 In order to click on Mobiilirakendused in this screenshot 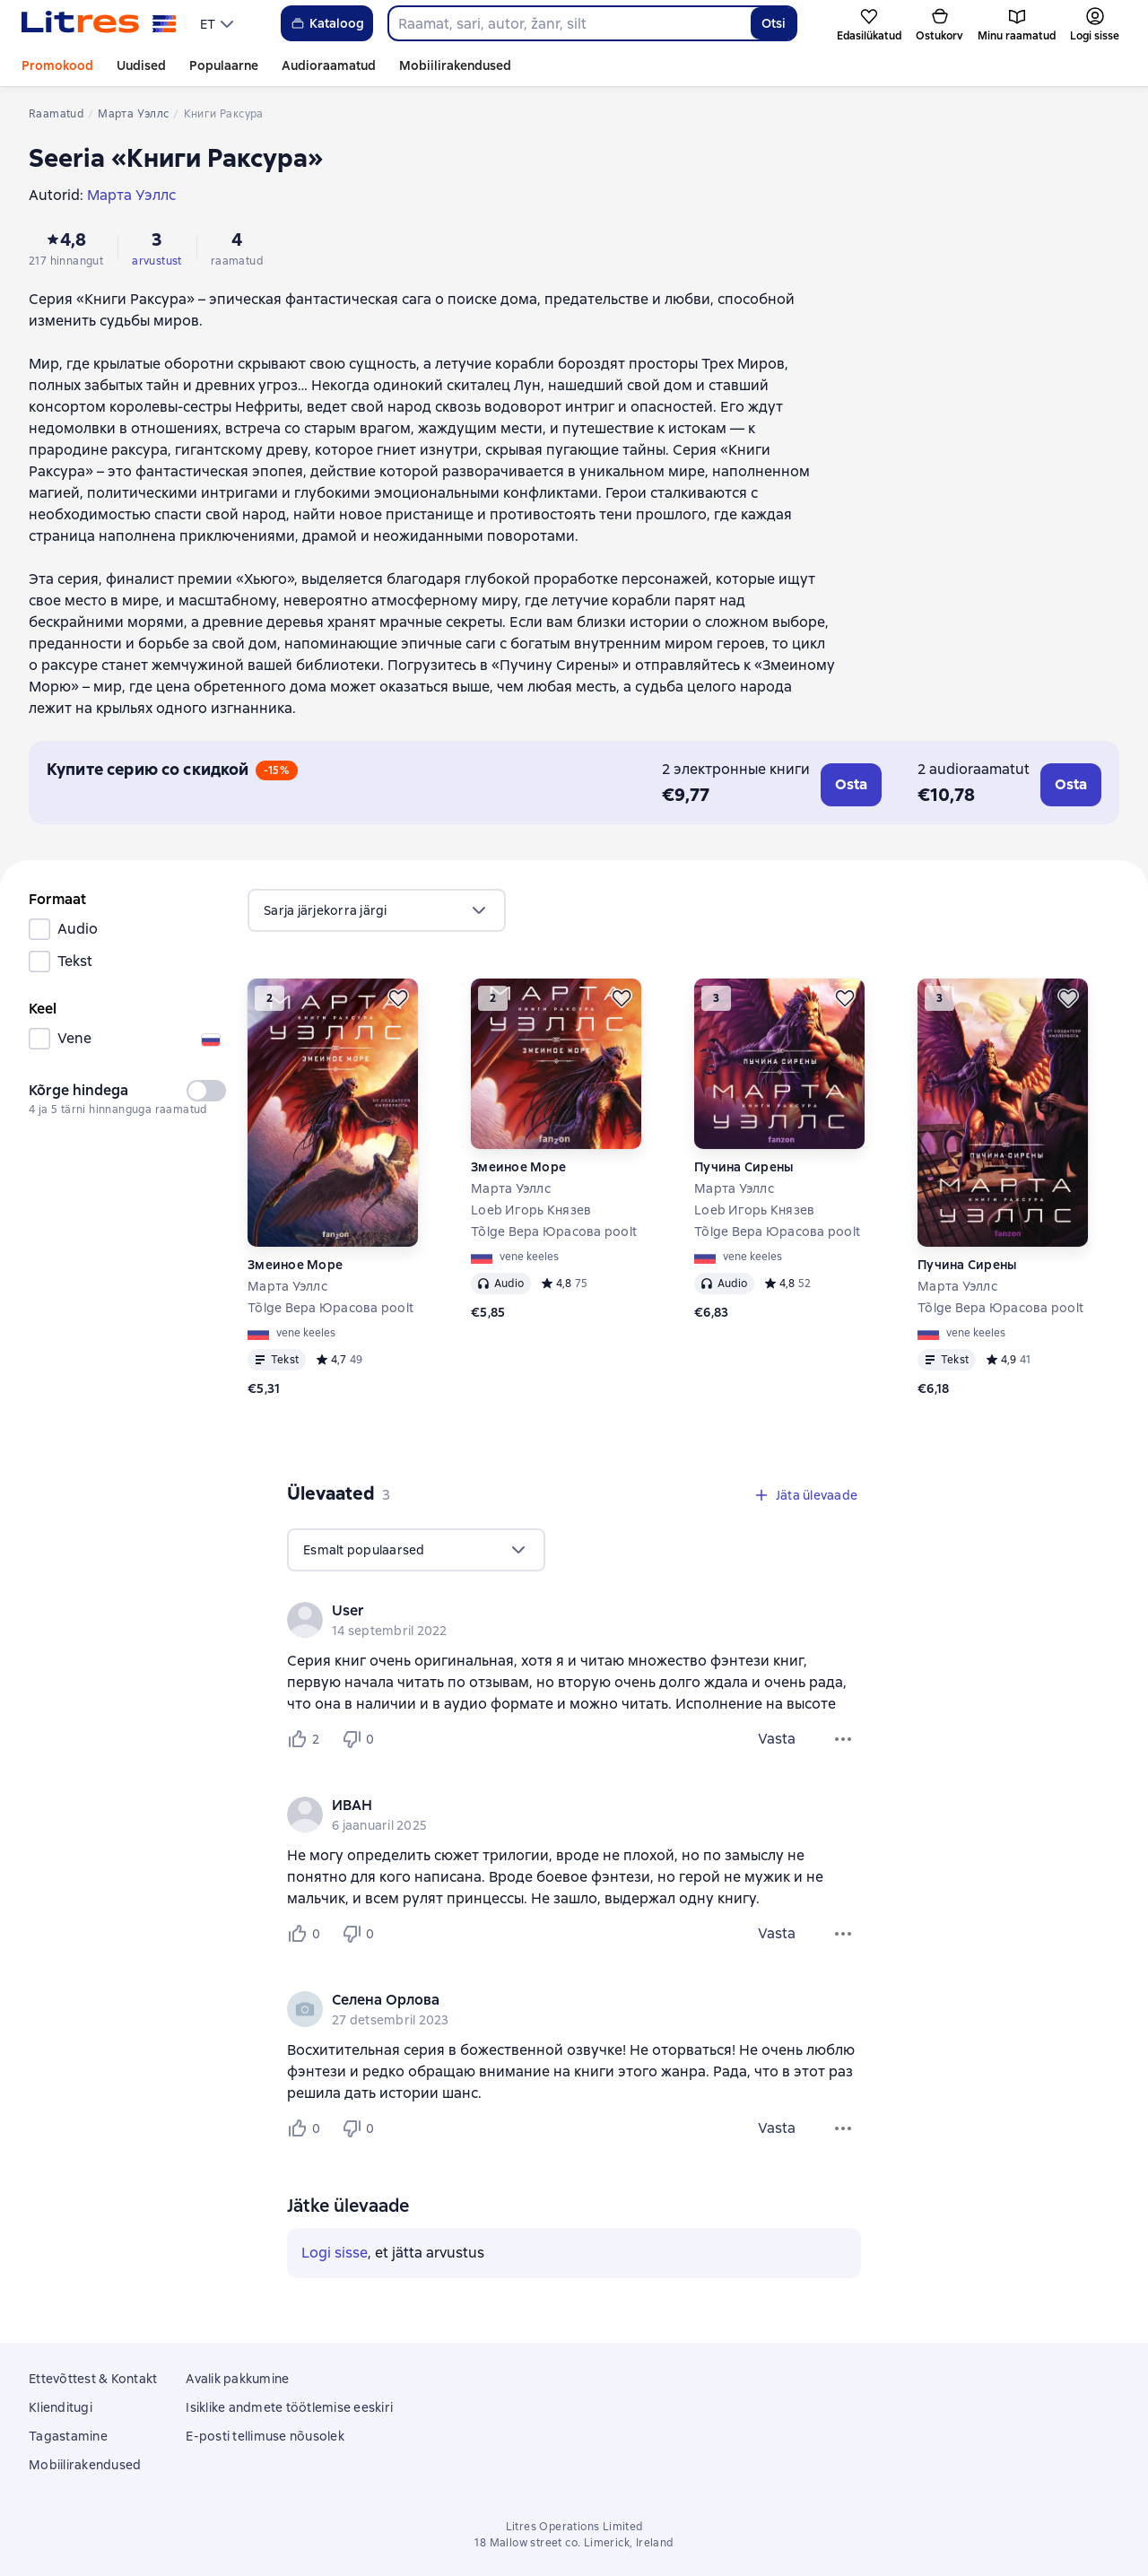, I will do `click(455, 65)`.